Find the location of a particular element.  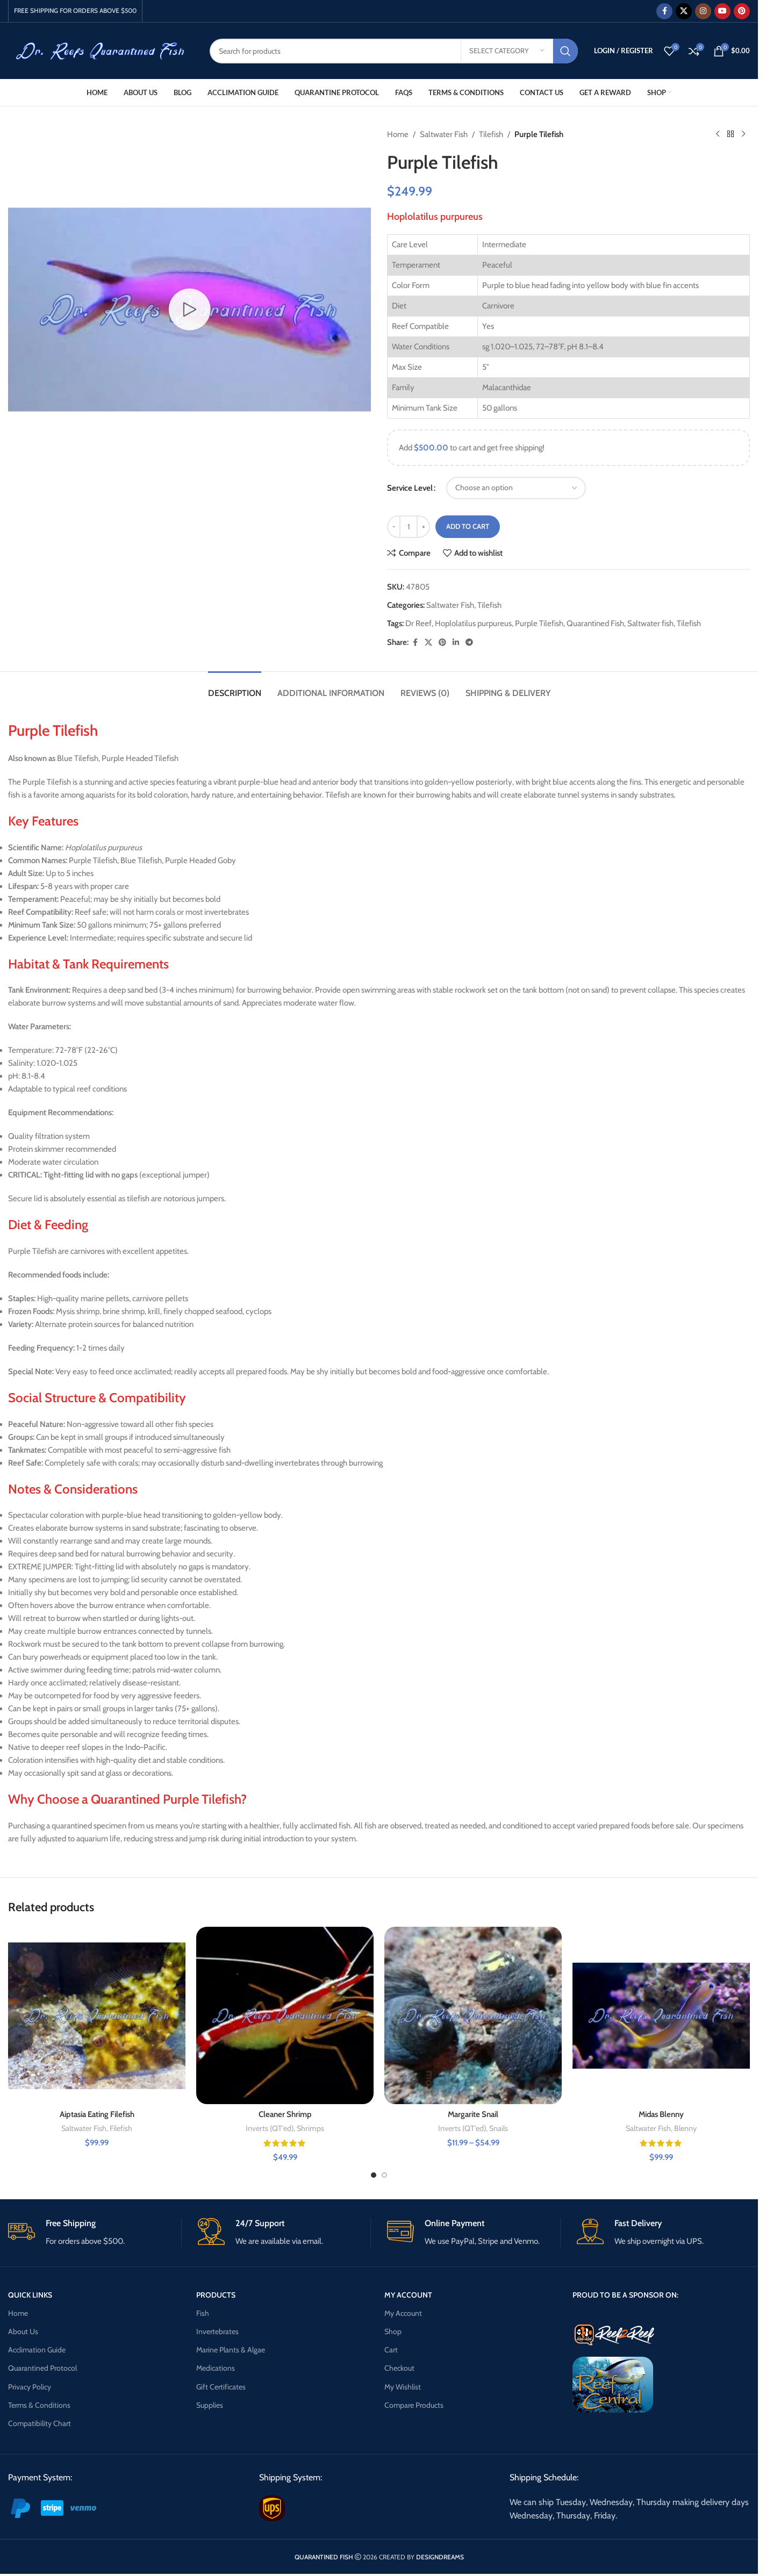

PROUD TO BE A SPONSOR ON: is located at coordinates (625, 2295).